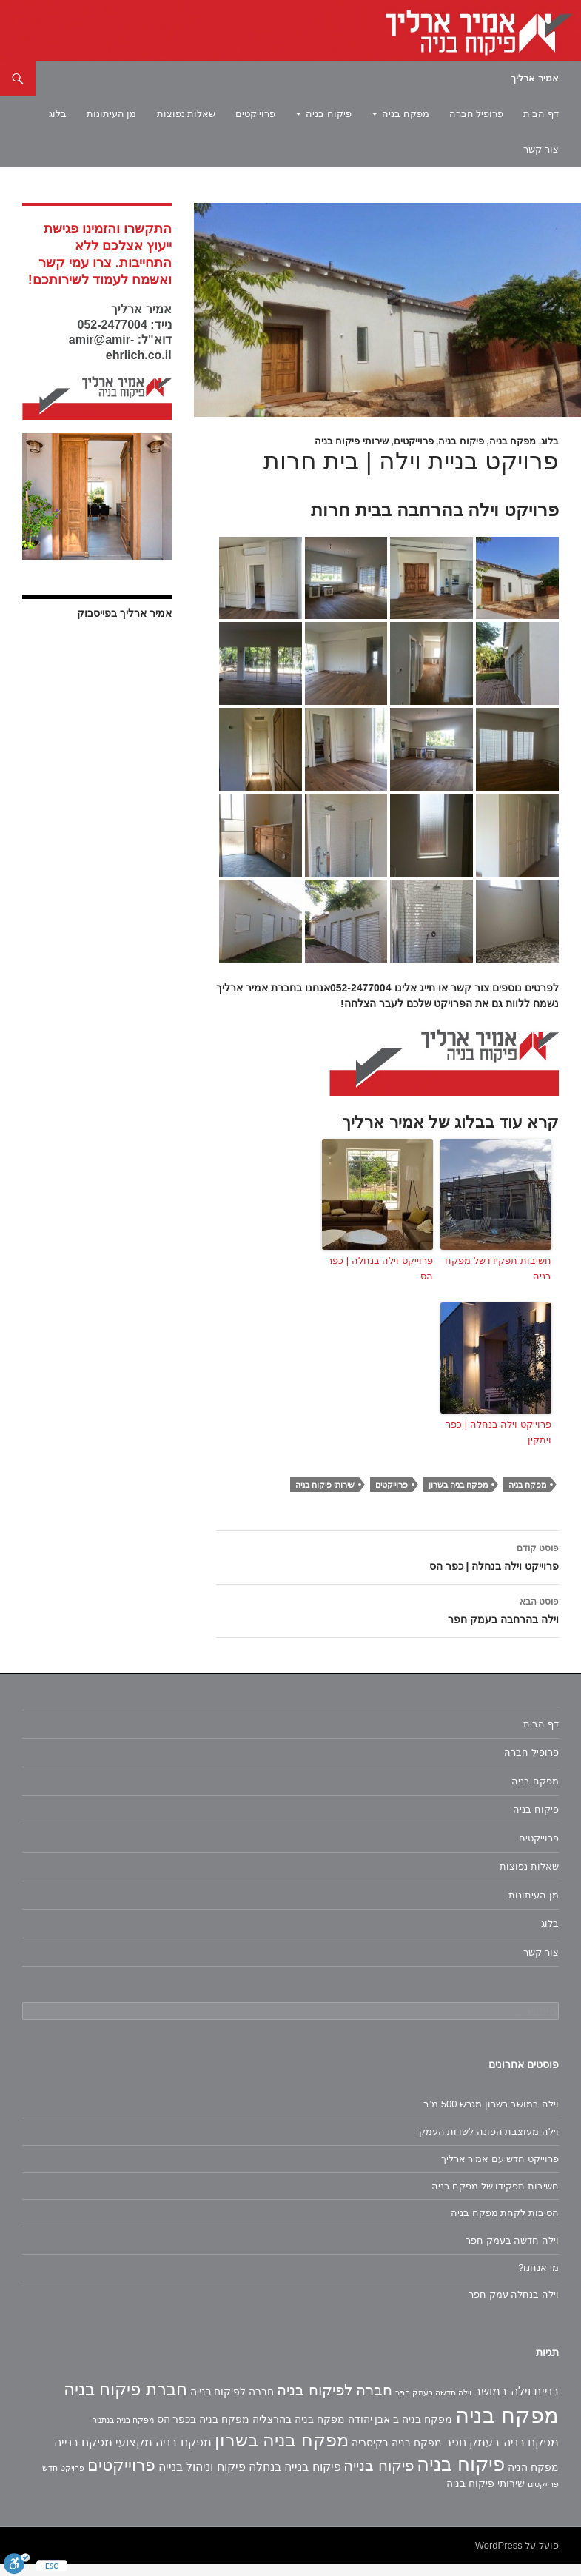 The height and width of the screenshot is (2576, 581). Describe the element at coordinates (498, 1444) in the screenshot. I see `פרוייקט וילה בנחלה | כפר ויתקין` at that location.